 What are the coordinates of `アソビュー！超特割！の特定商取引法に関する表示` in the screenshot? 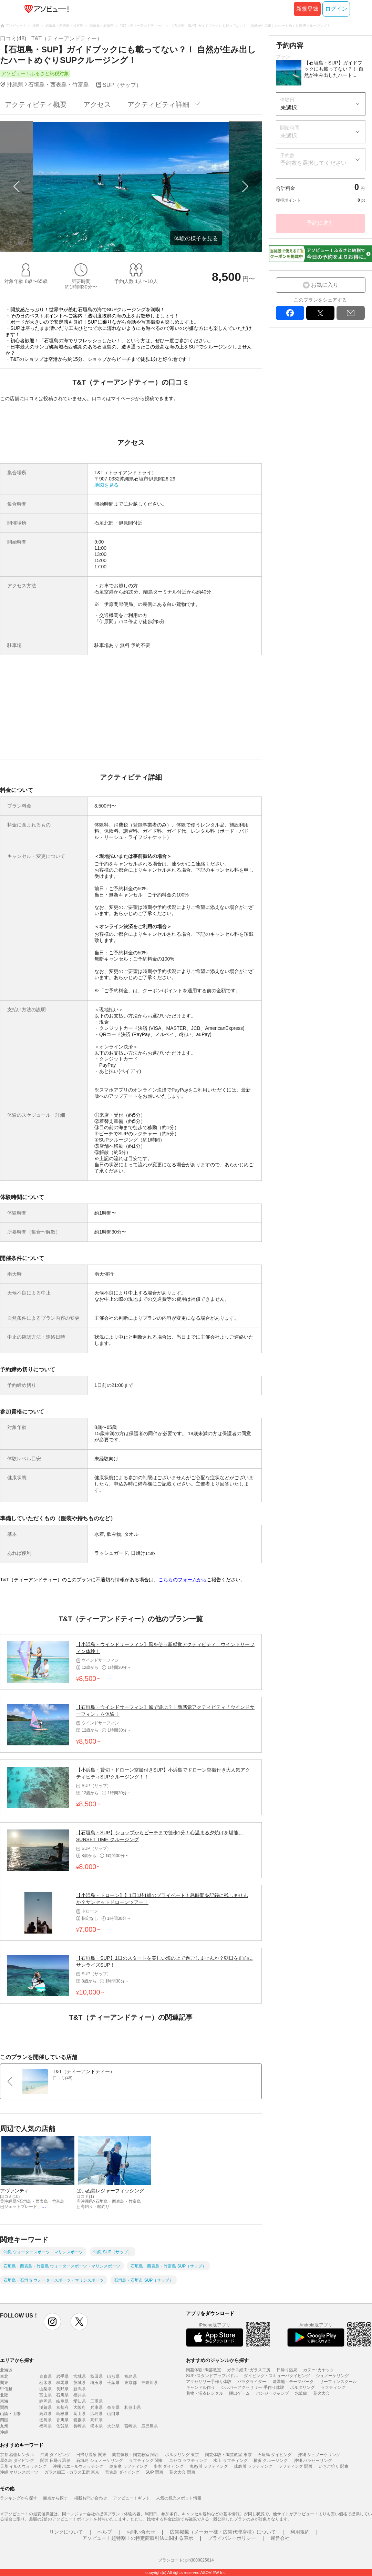 It's located at (137, 2538).